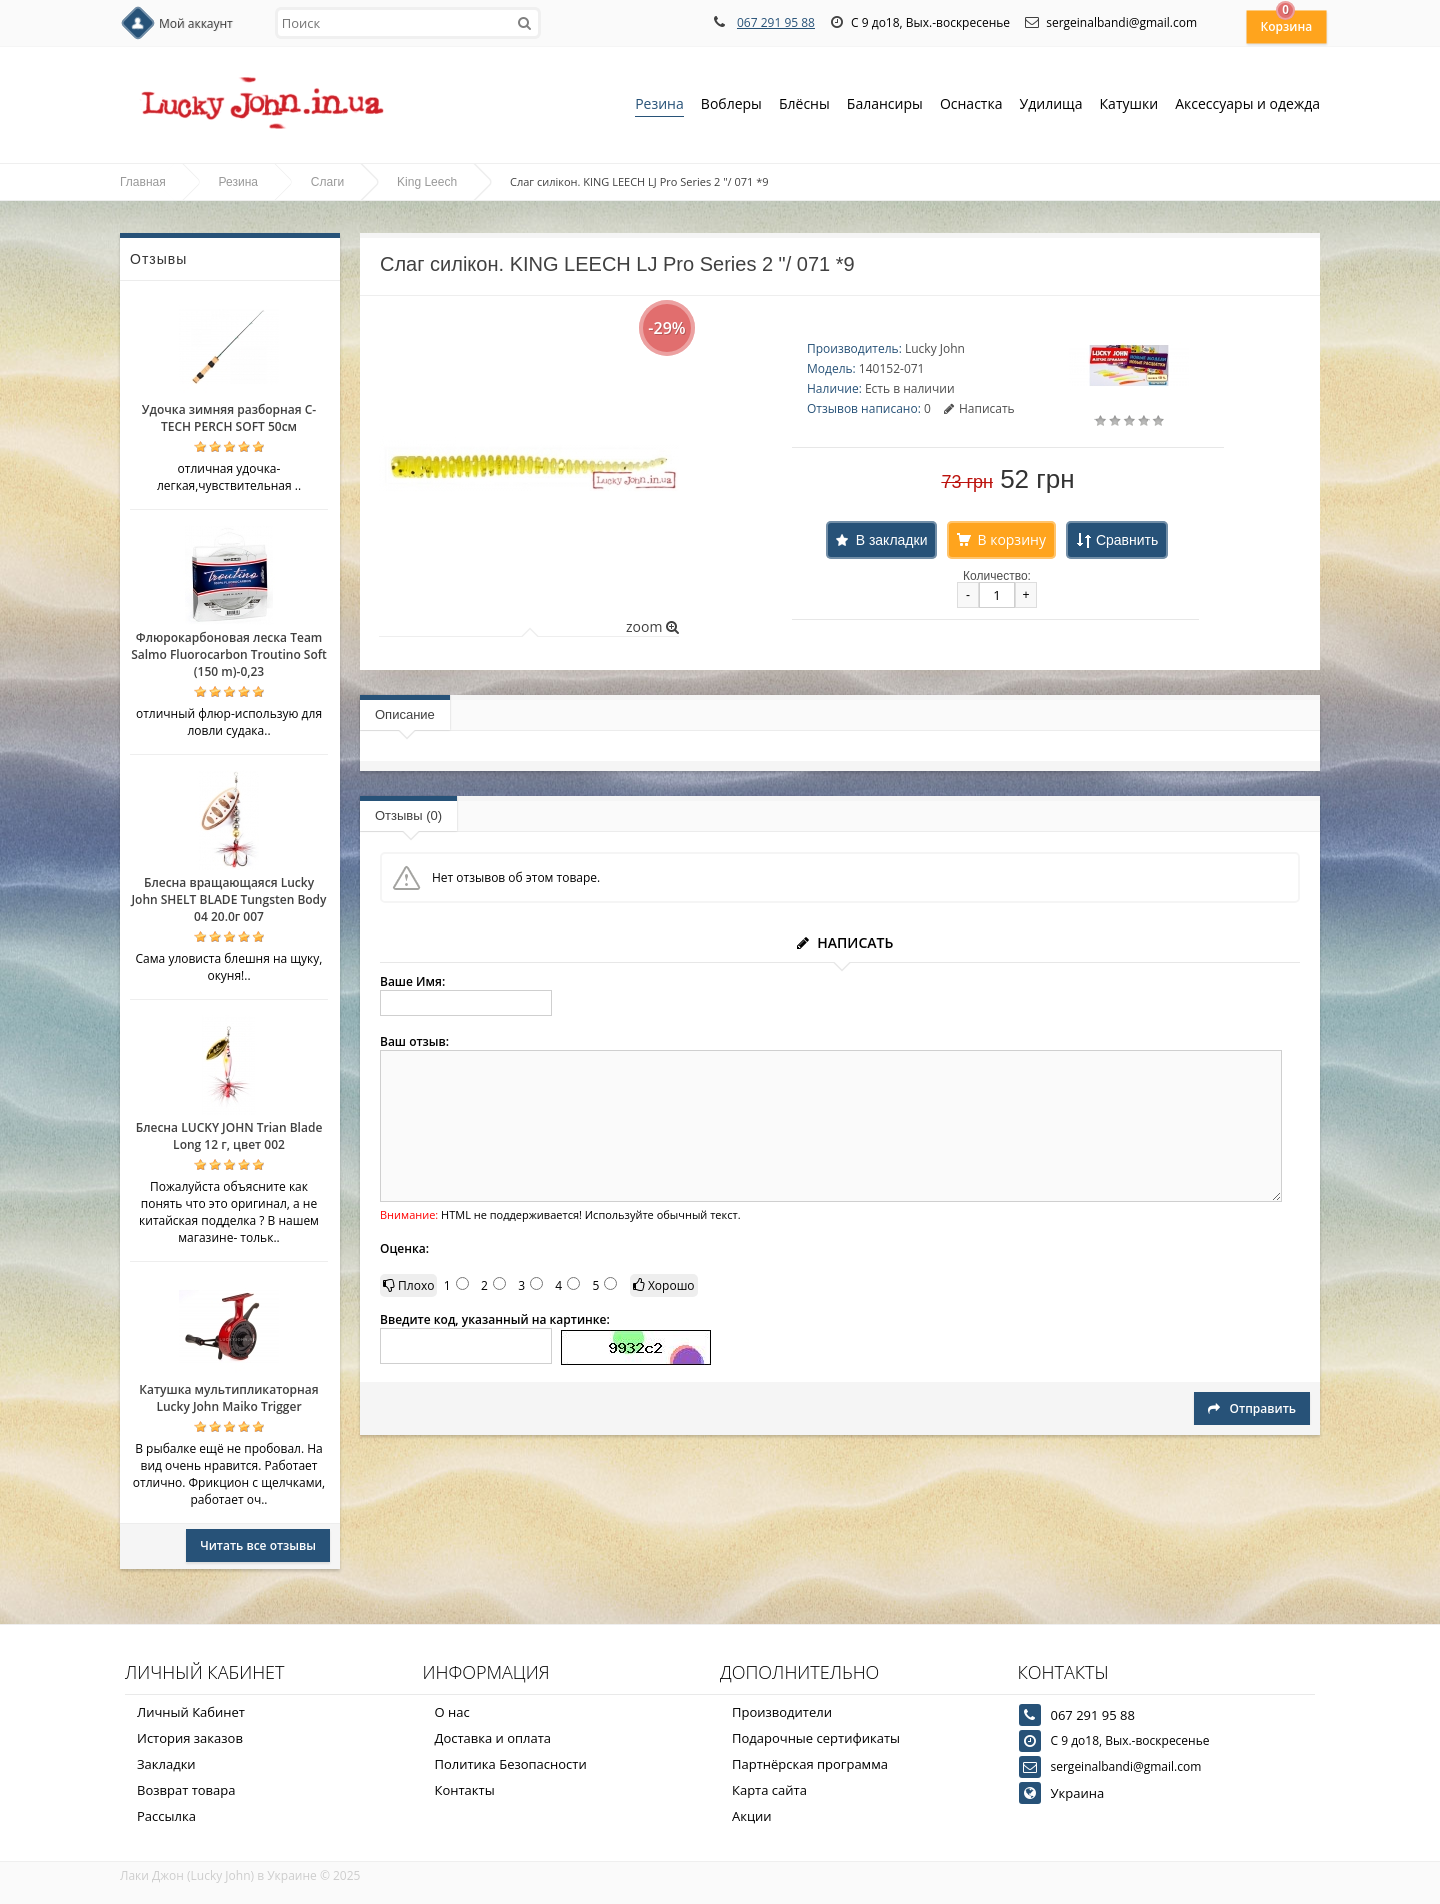 The image size is (1440, 1904). Describe the element at coordinates (752, 1816) in the screenshot. I see `Акции` at that location.